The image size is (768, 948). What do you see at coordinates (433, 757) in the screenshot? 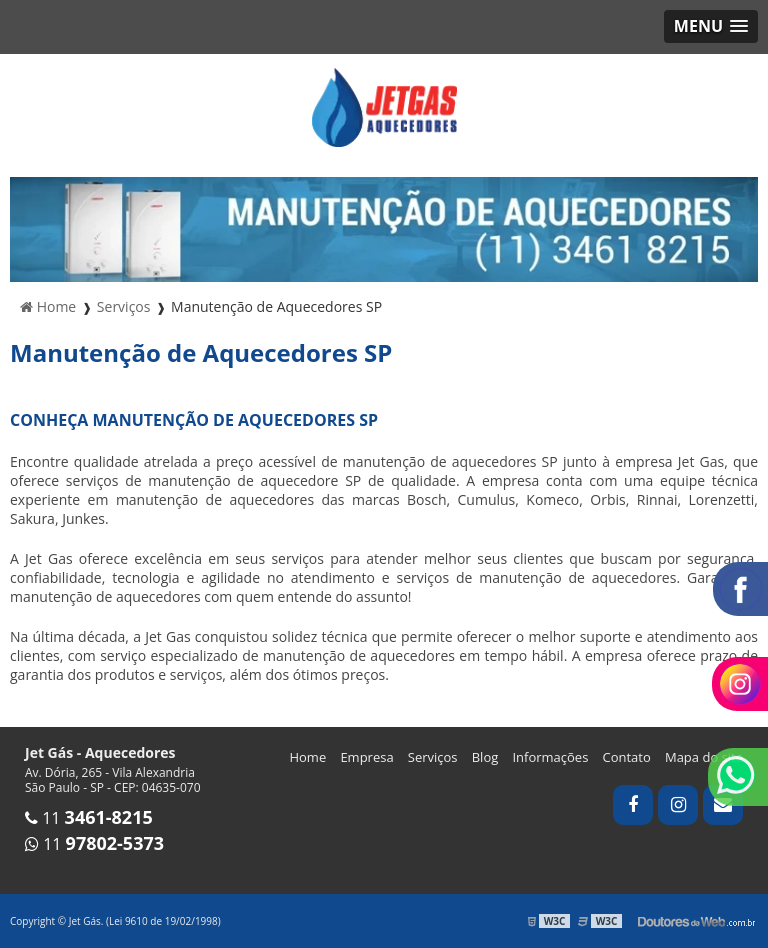
I see `Serviços` at bounding box center [433, 757].